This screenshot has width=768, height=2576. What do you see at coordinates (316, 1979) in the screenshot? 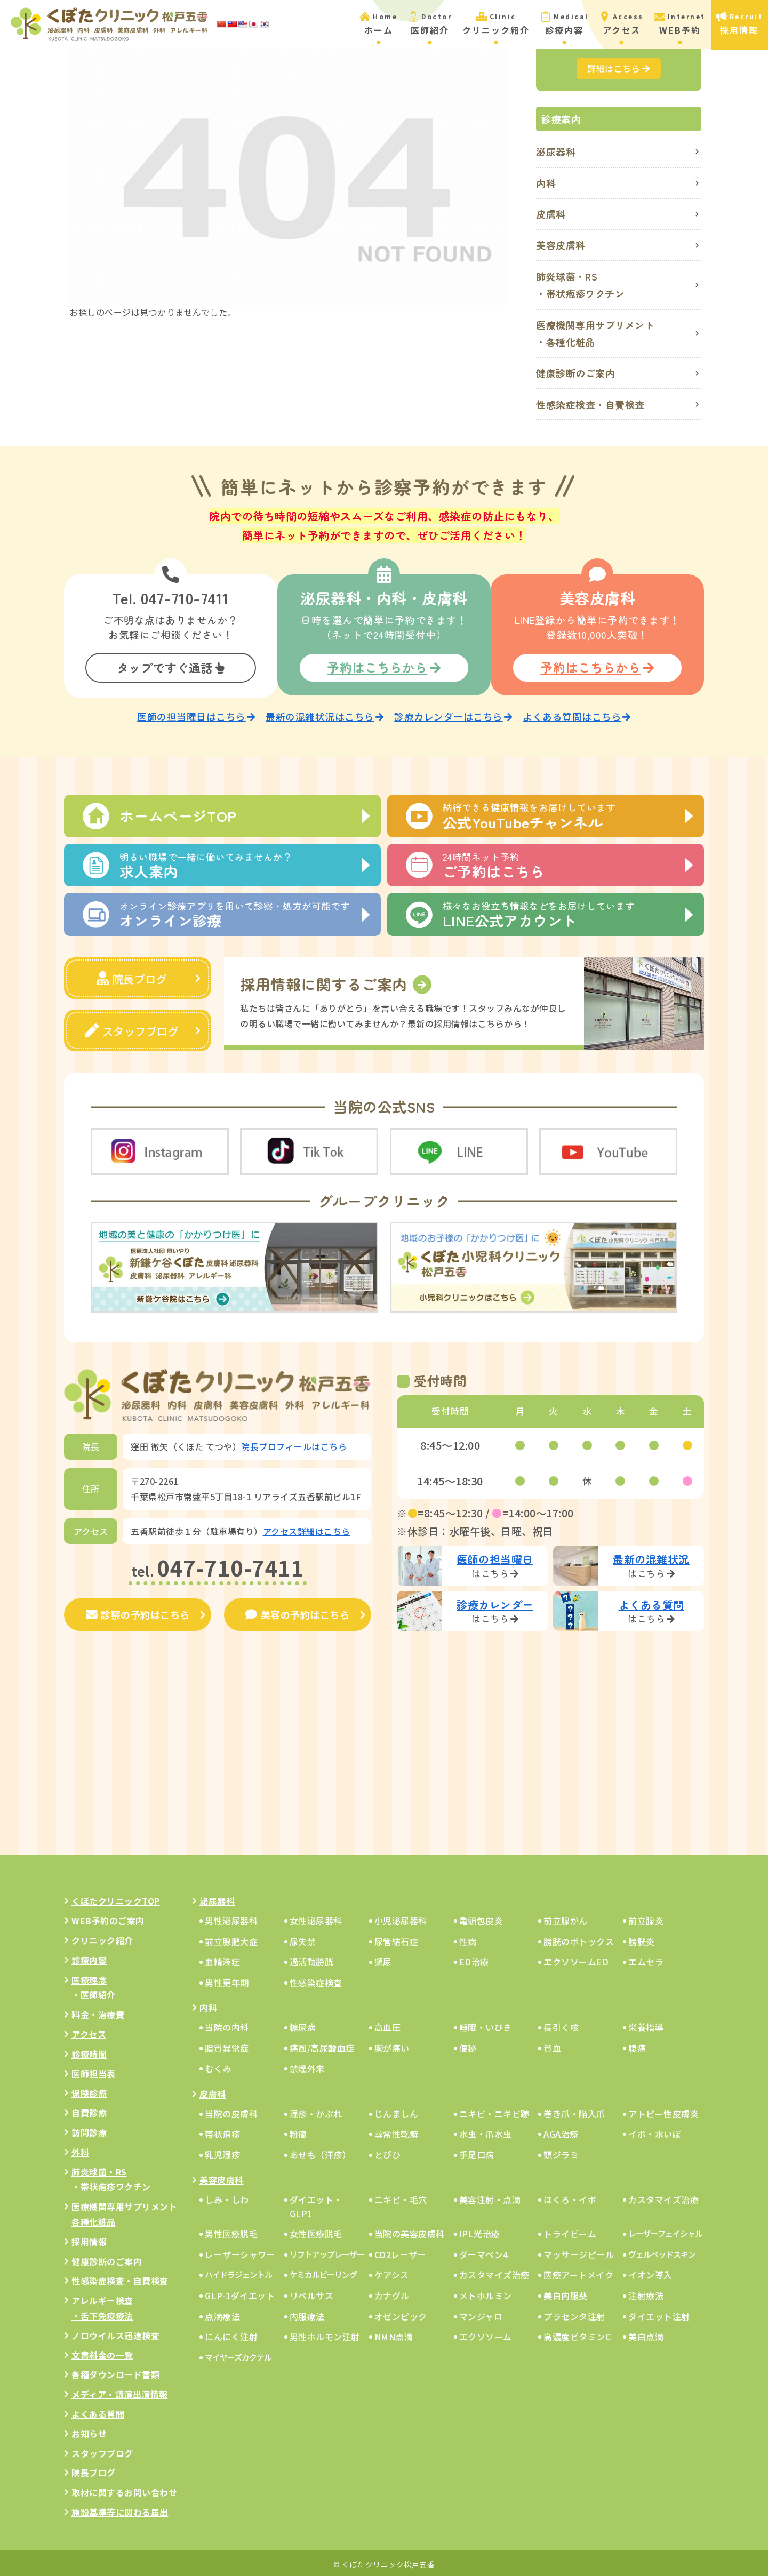
I see `性感染症検査` at bounding box center [316, 1979].